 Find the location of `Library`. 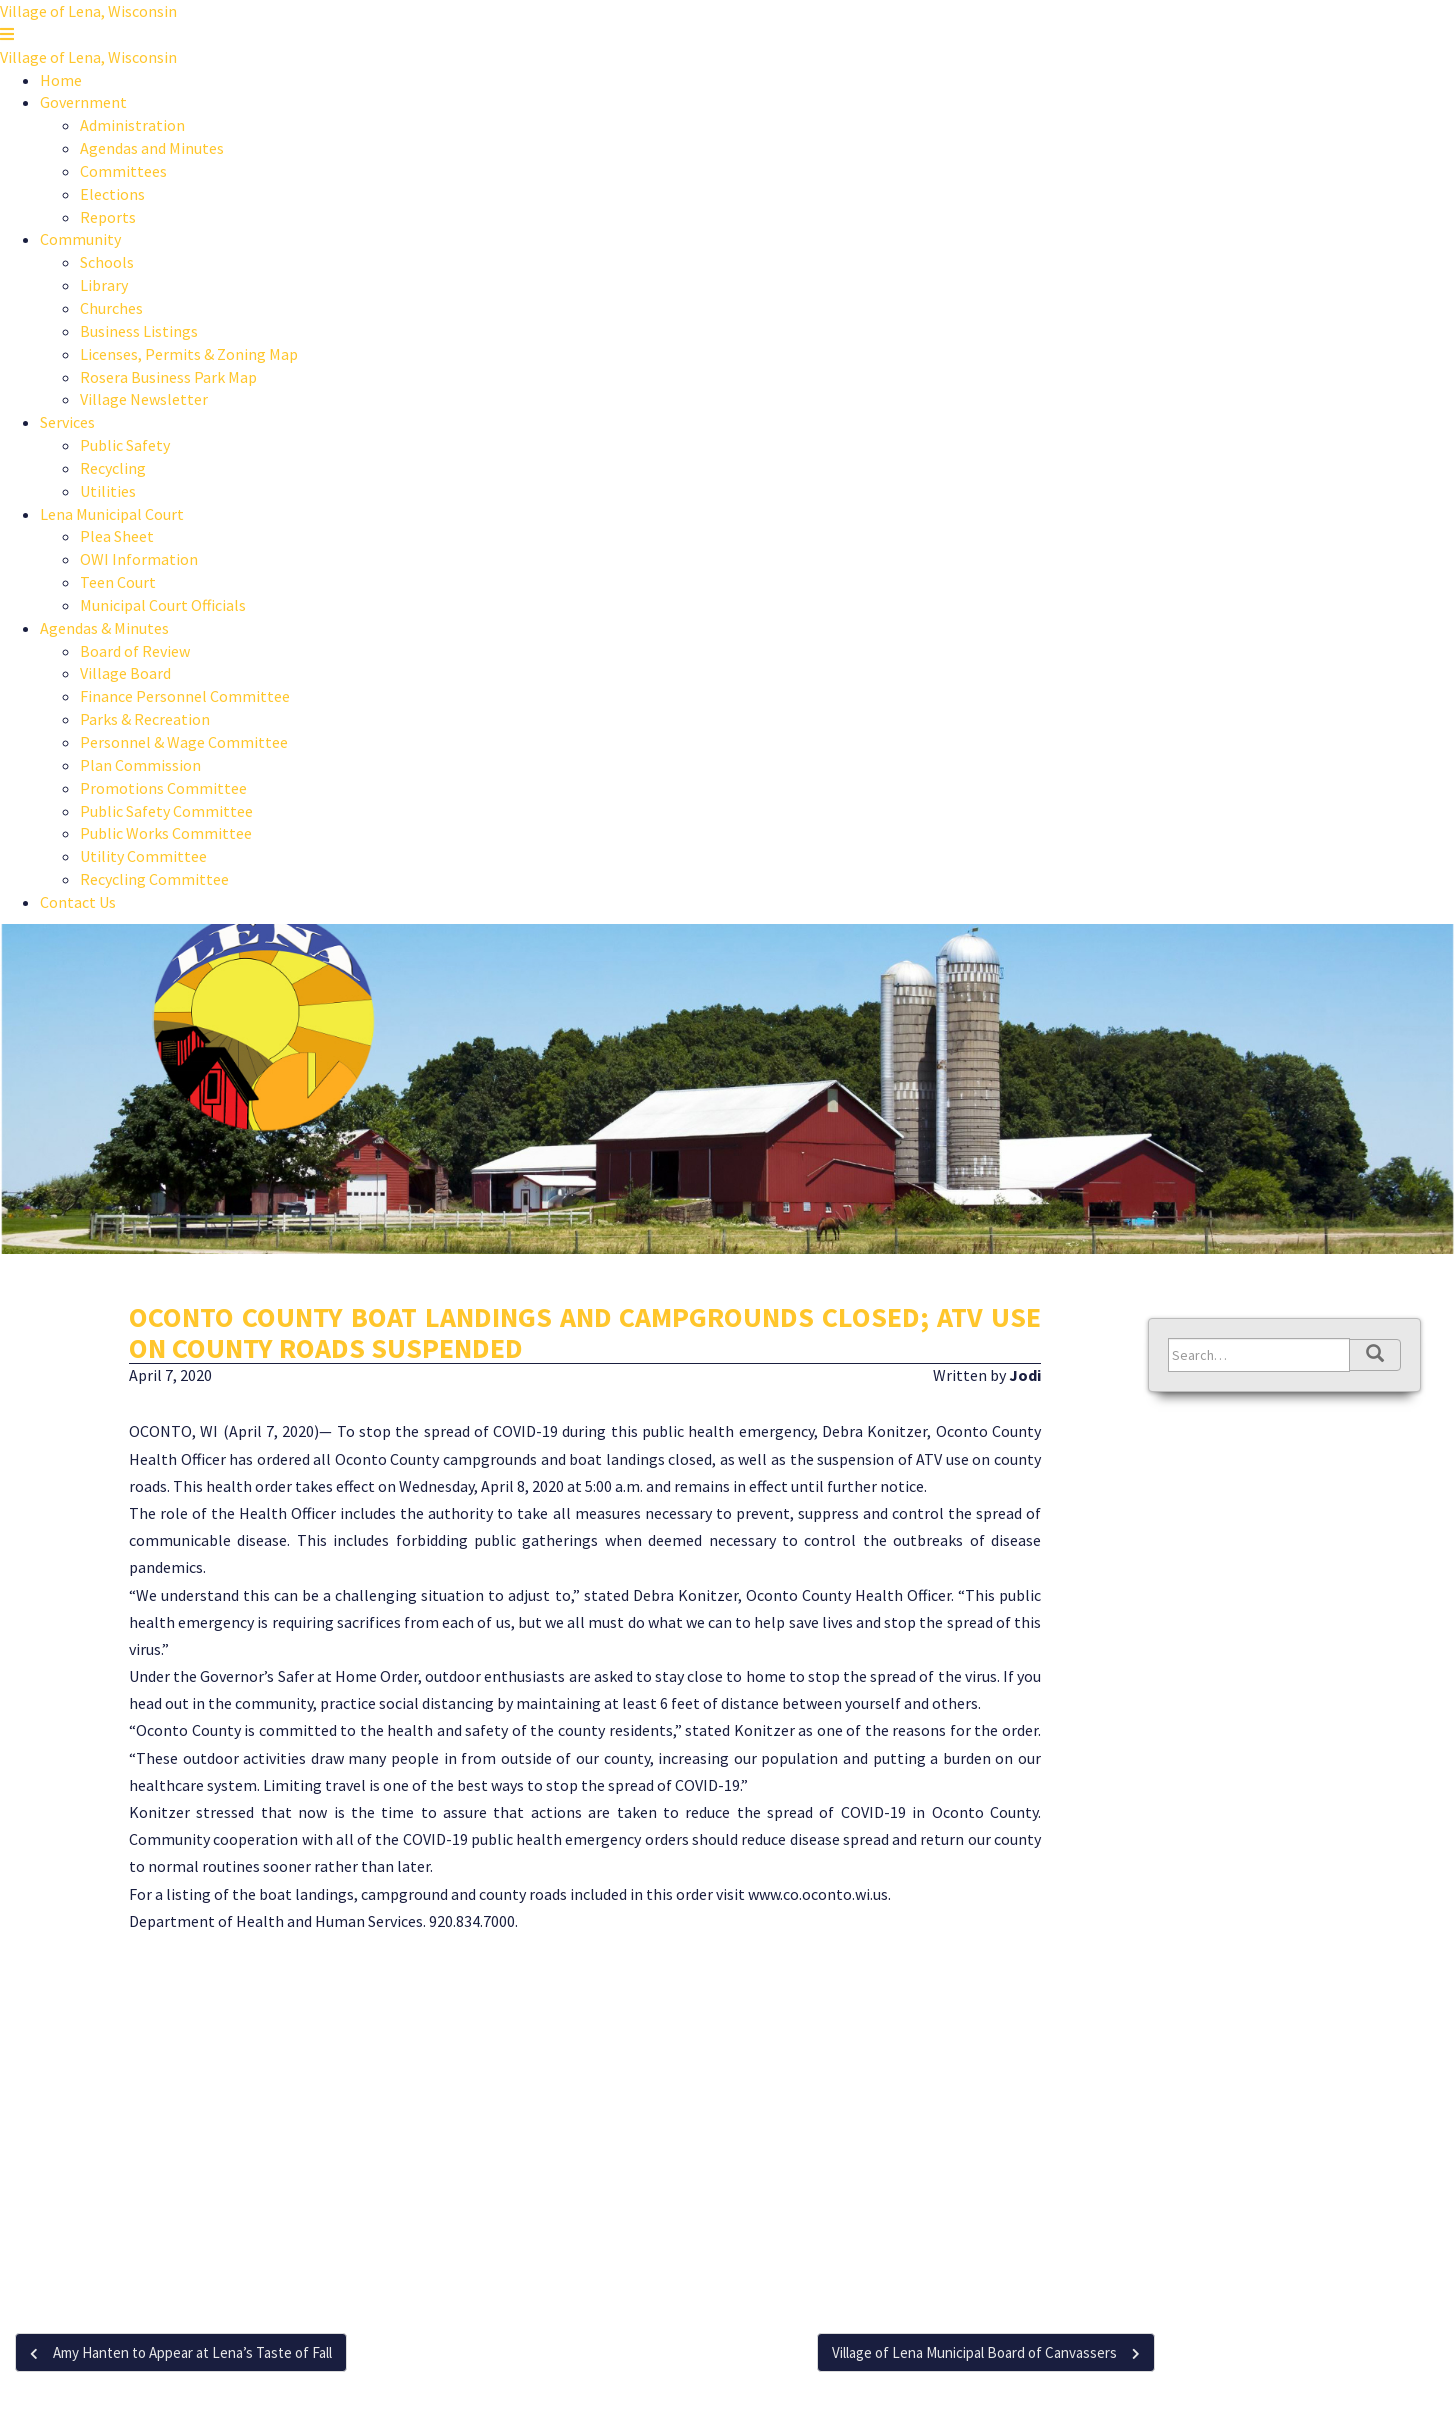

Library is located at coordinates (104, 285).